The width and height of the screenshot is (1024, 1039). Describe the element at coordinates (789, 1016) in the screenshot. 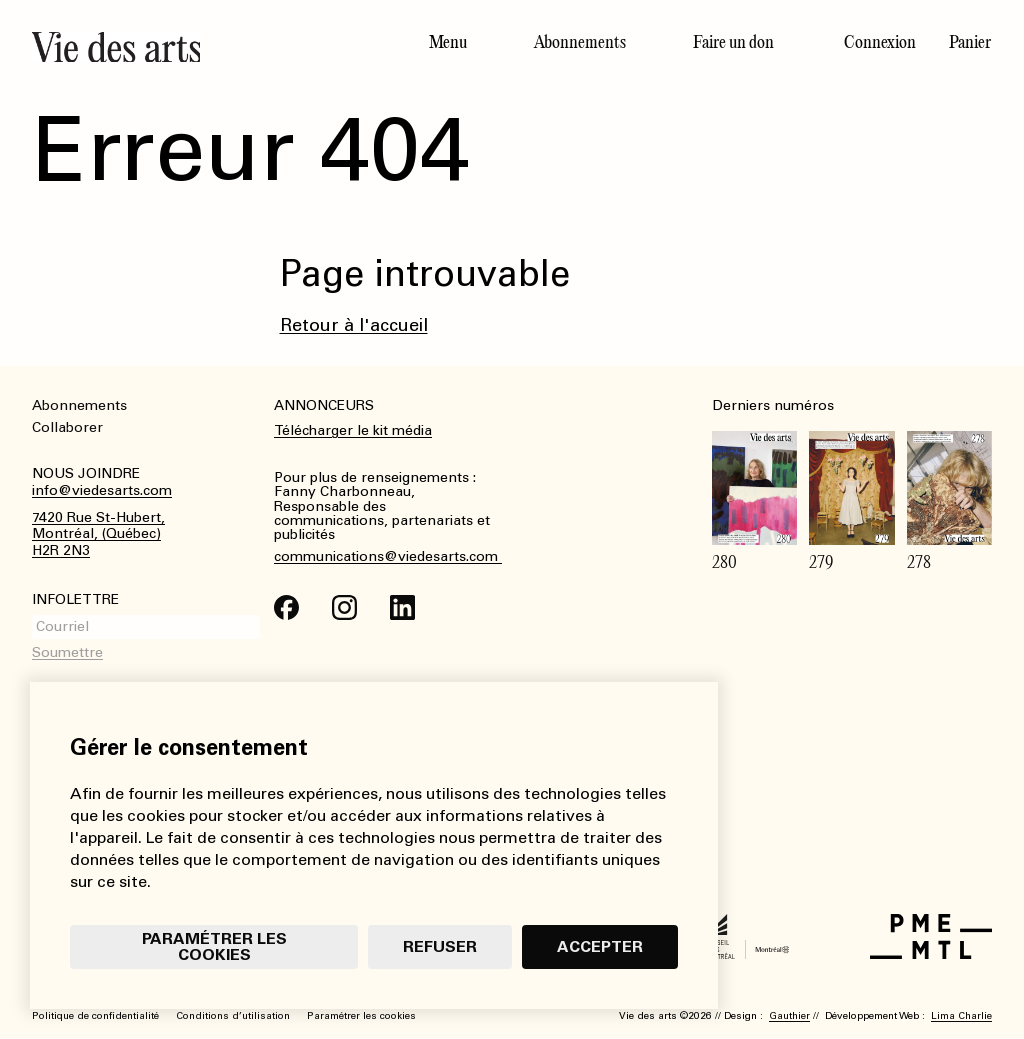

I see `Gauthier` at that location.